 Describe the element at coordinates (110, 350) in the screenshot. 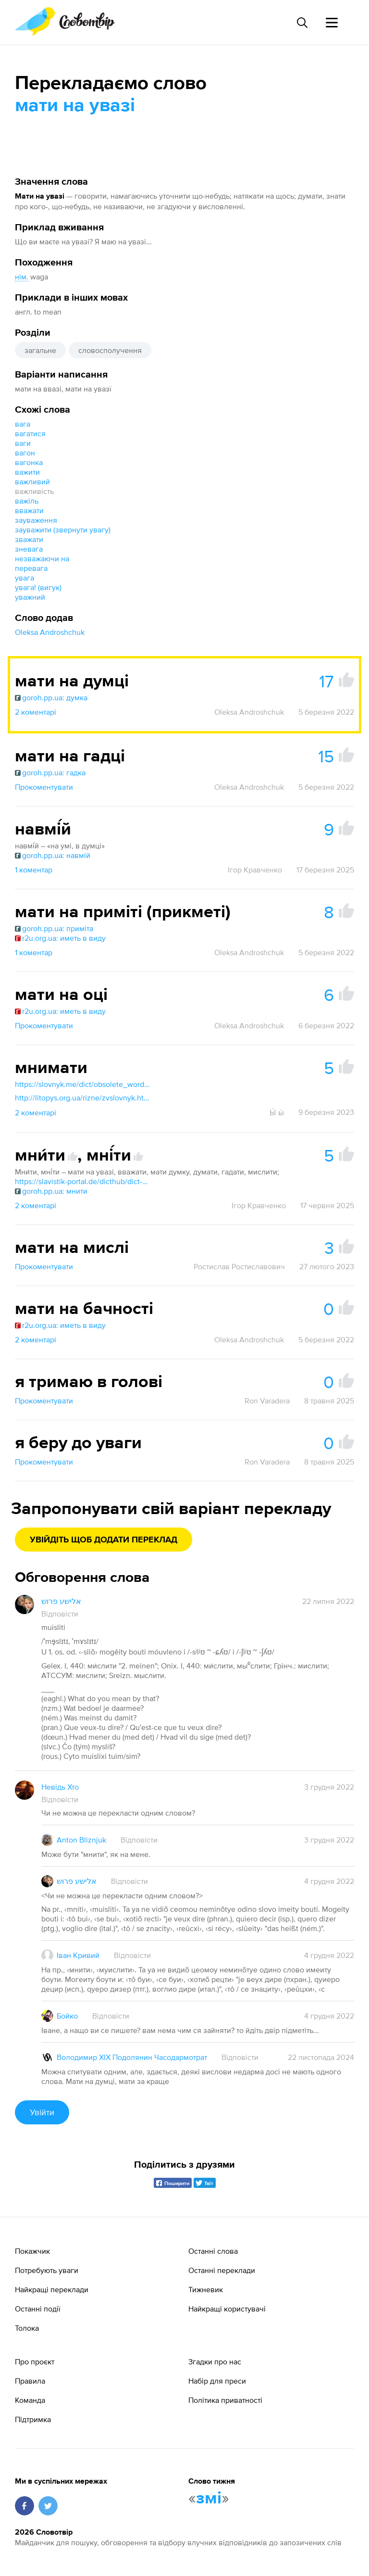

I see `словосполучення` at that location.